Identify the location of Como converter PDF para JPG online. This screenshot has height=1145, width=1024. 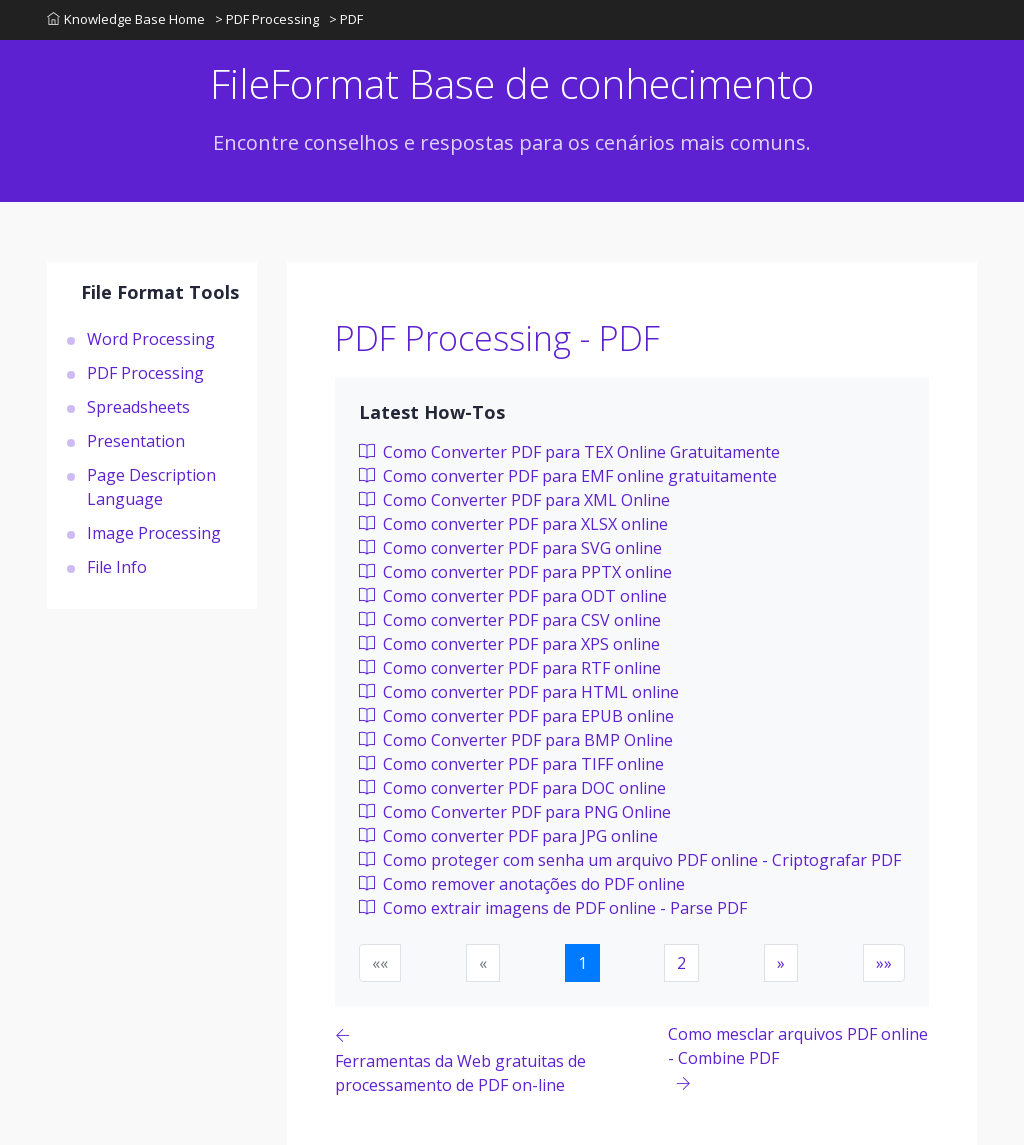
(508, 836).